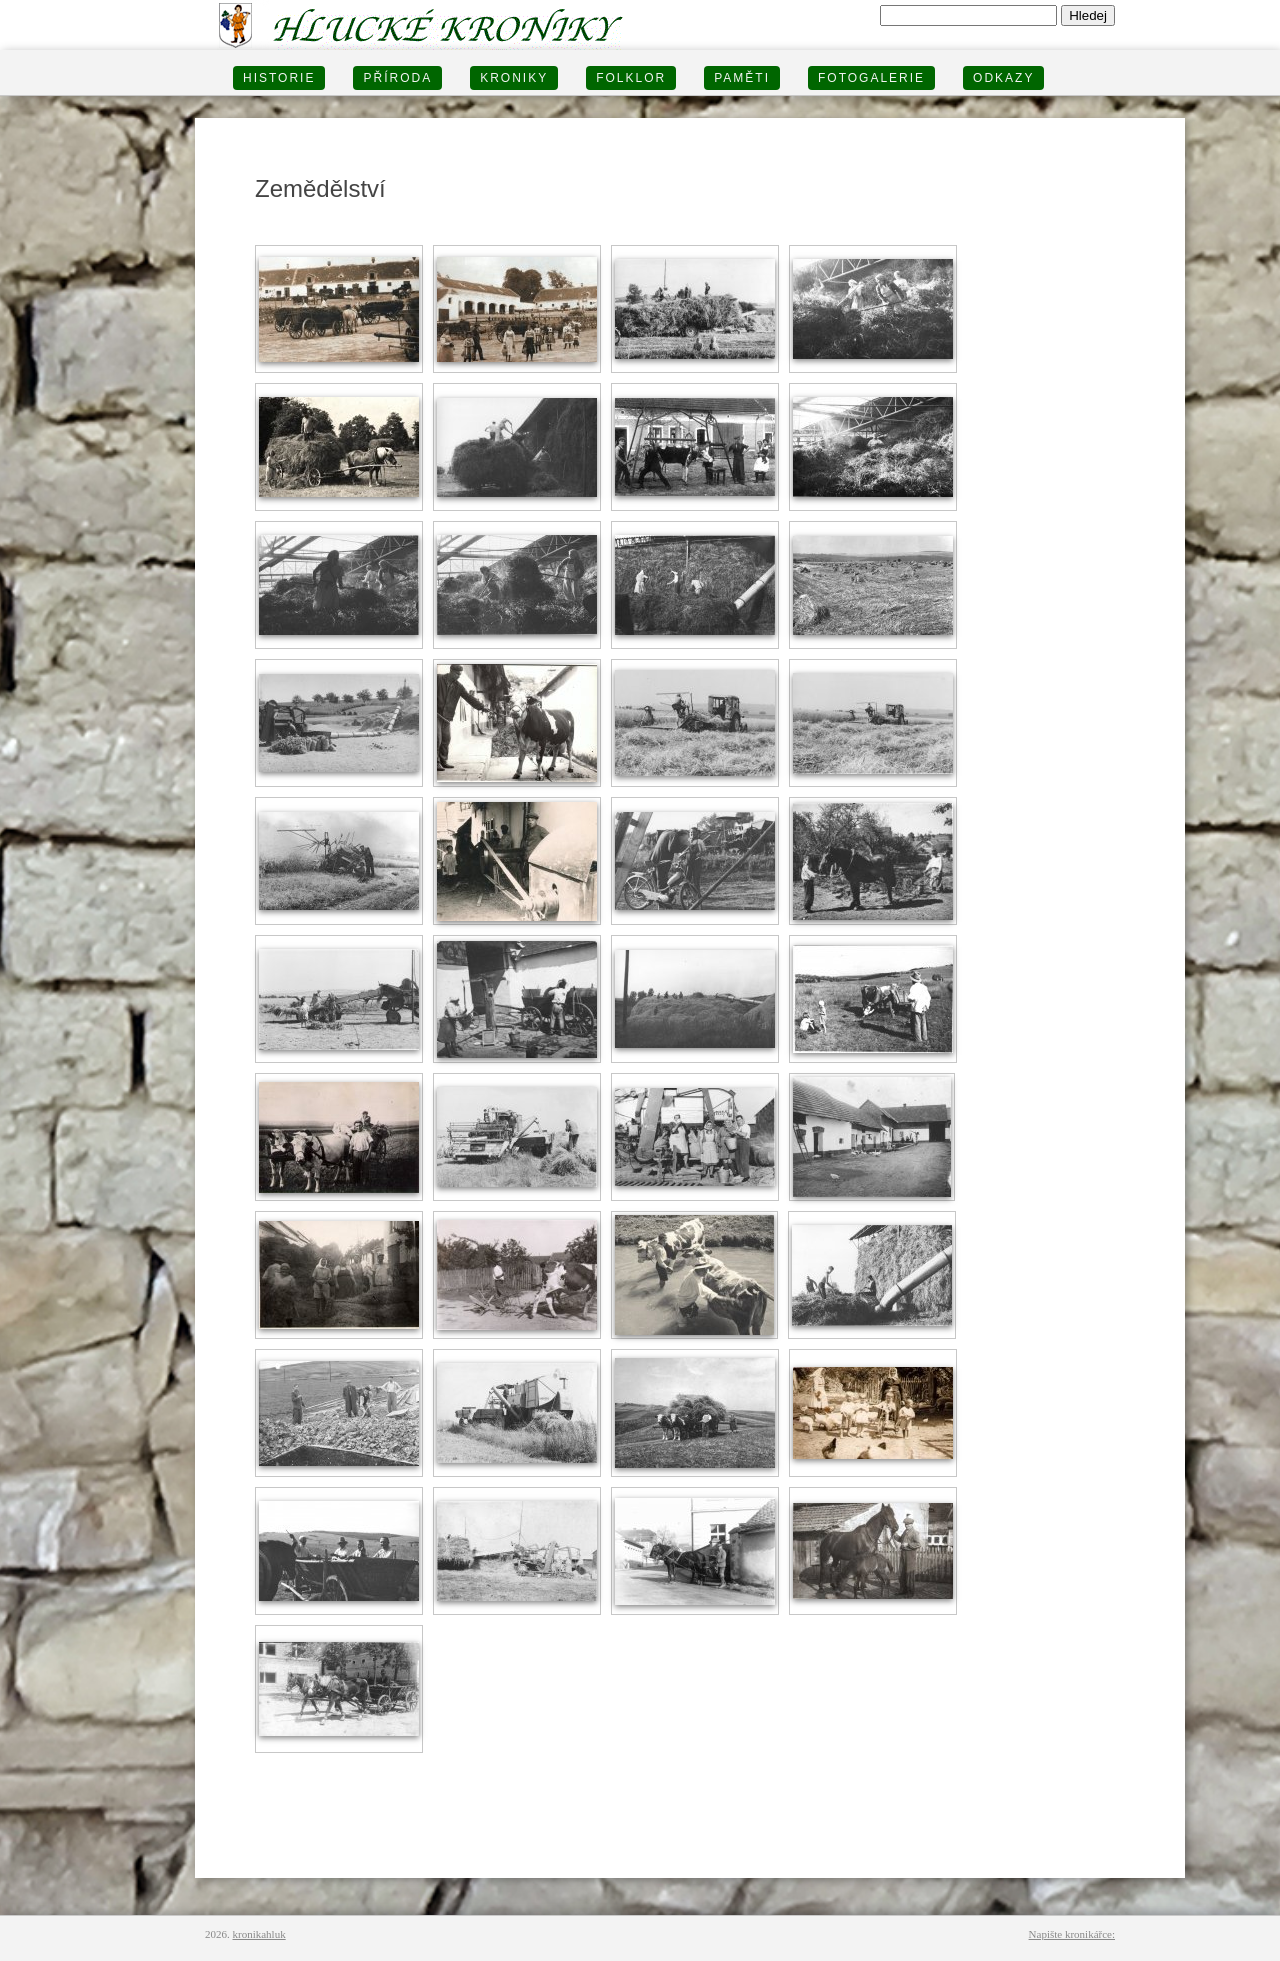 This screenshot has height=1961, width=1280. Describe the element at coordinates (514, 78) in the screenshot. I see `KRONIKY` at that location.